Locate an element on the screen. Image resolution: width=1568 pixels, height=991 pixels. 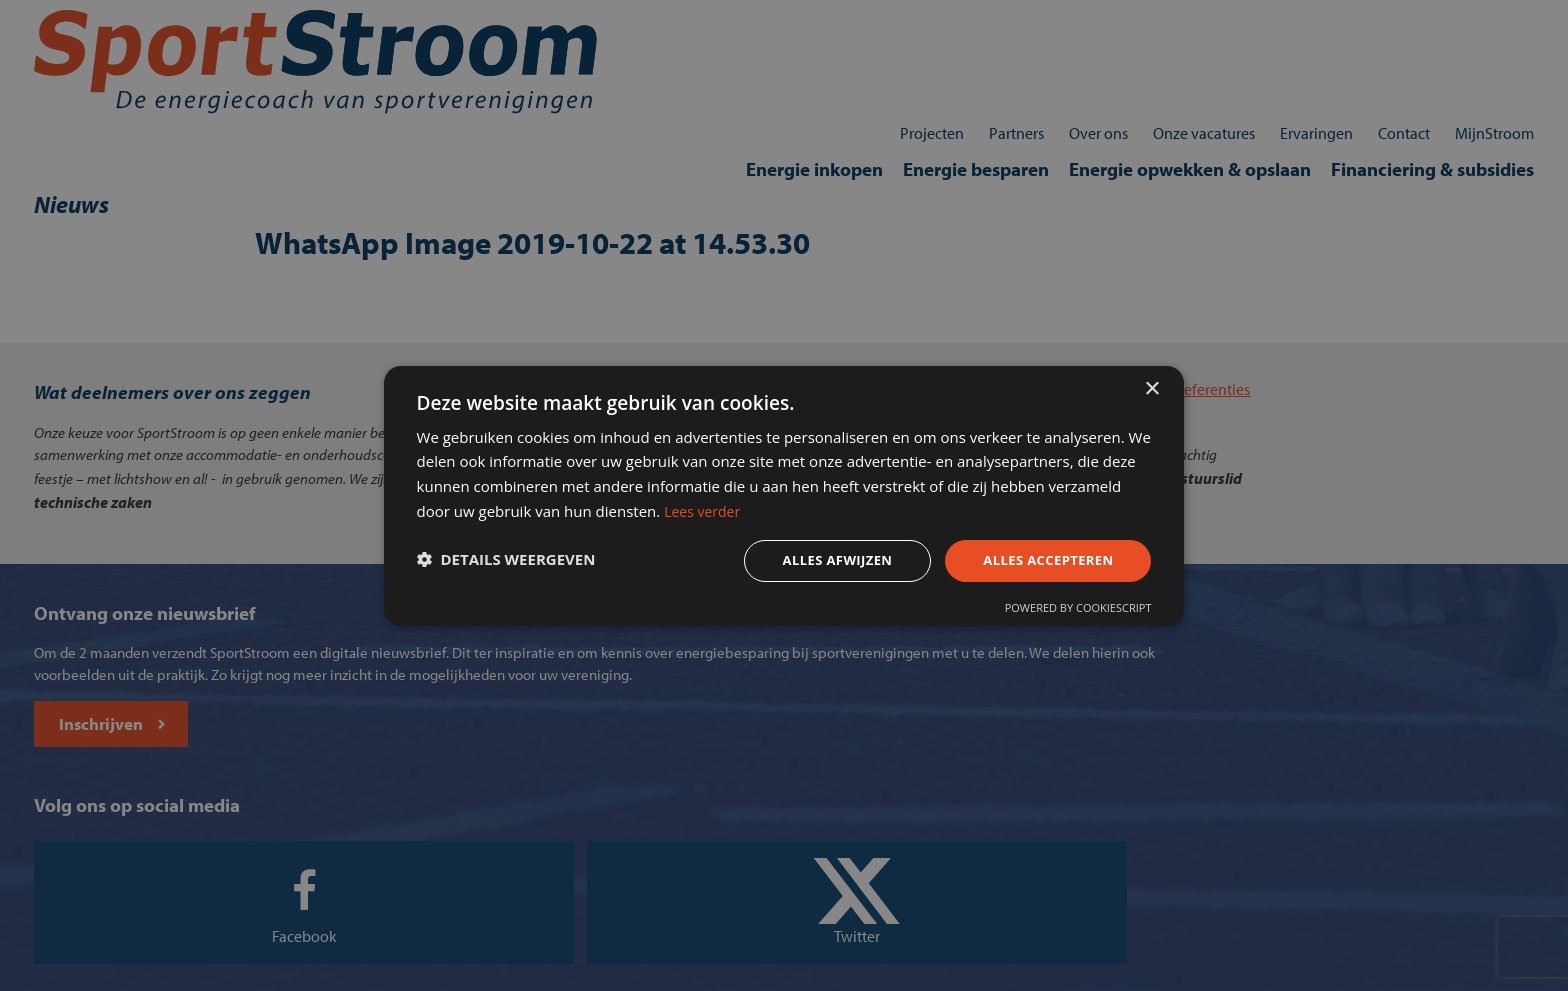
Lees verder [Lees verder, opens a new window] is located at coordinates (990, 510).